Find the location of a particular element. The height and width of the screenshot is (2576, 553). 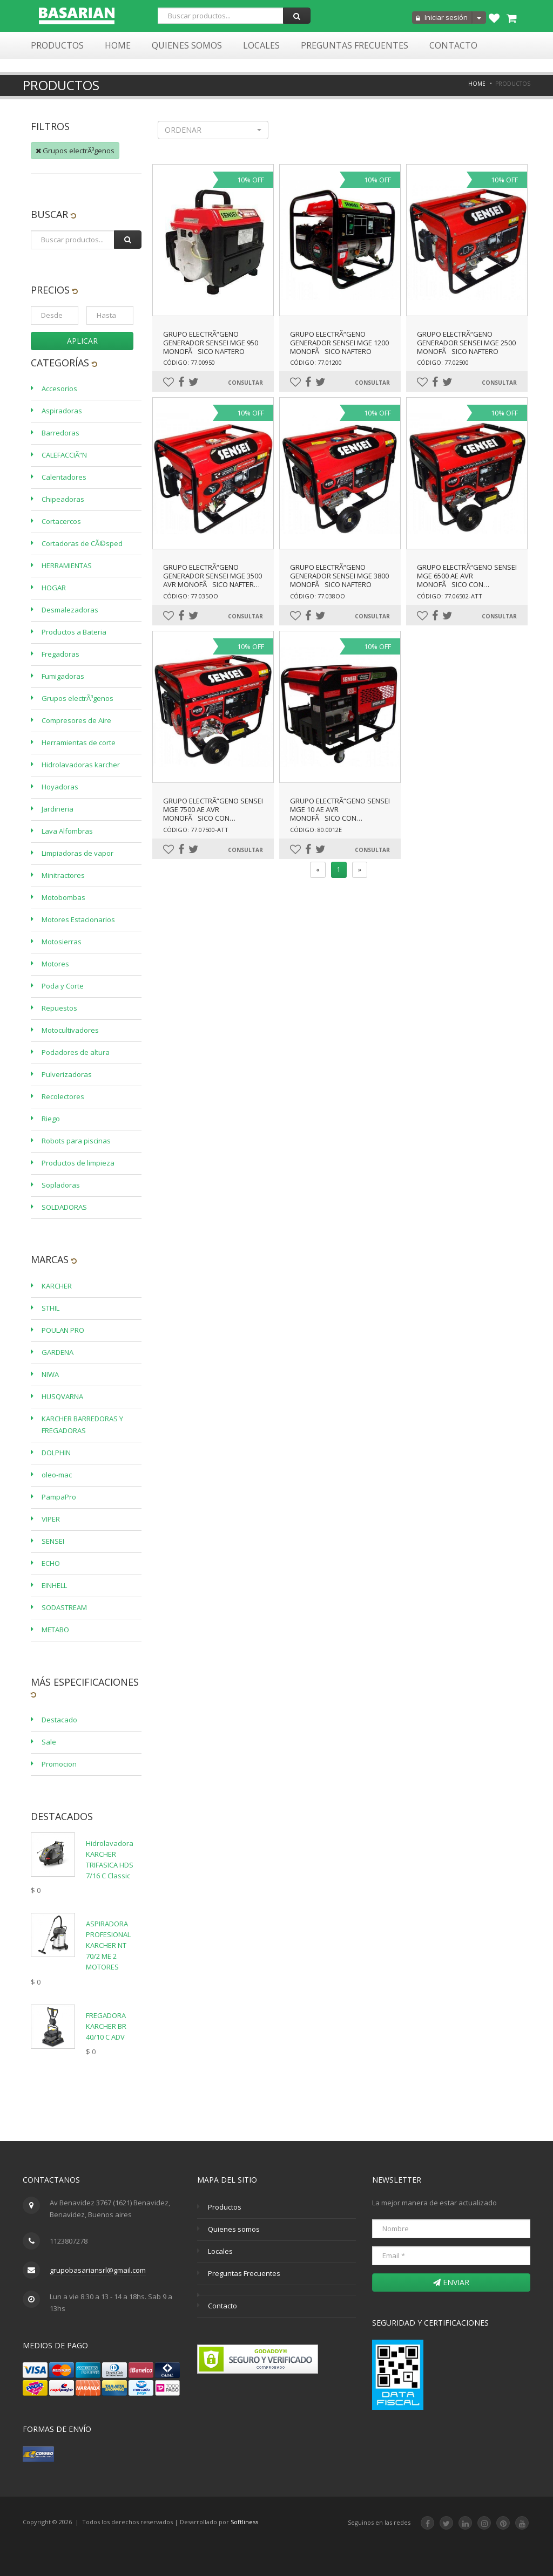

Cortadoras de CÃ©sped is located at coordinates (82, 543).